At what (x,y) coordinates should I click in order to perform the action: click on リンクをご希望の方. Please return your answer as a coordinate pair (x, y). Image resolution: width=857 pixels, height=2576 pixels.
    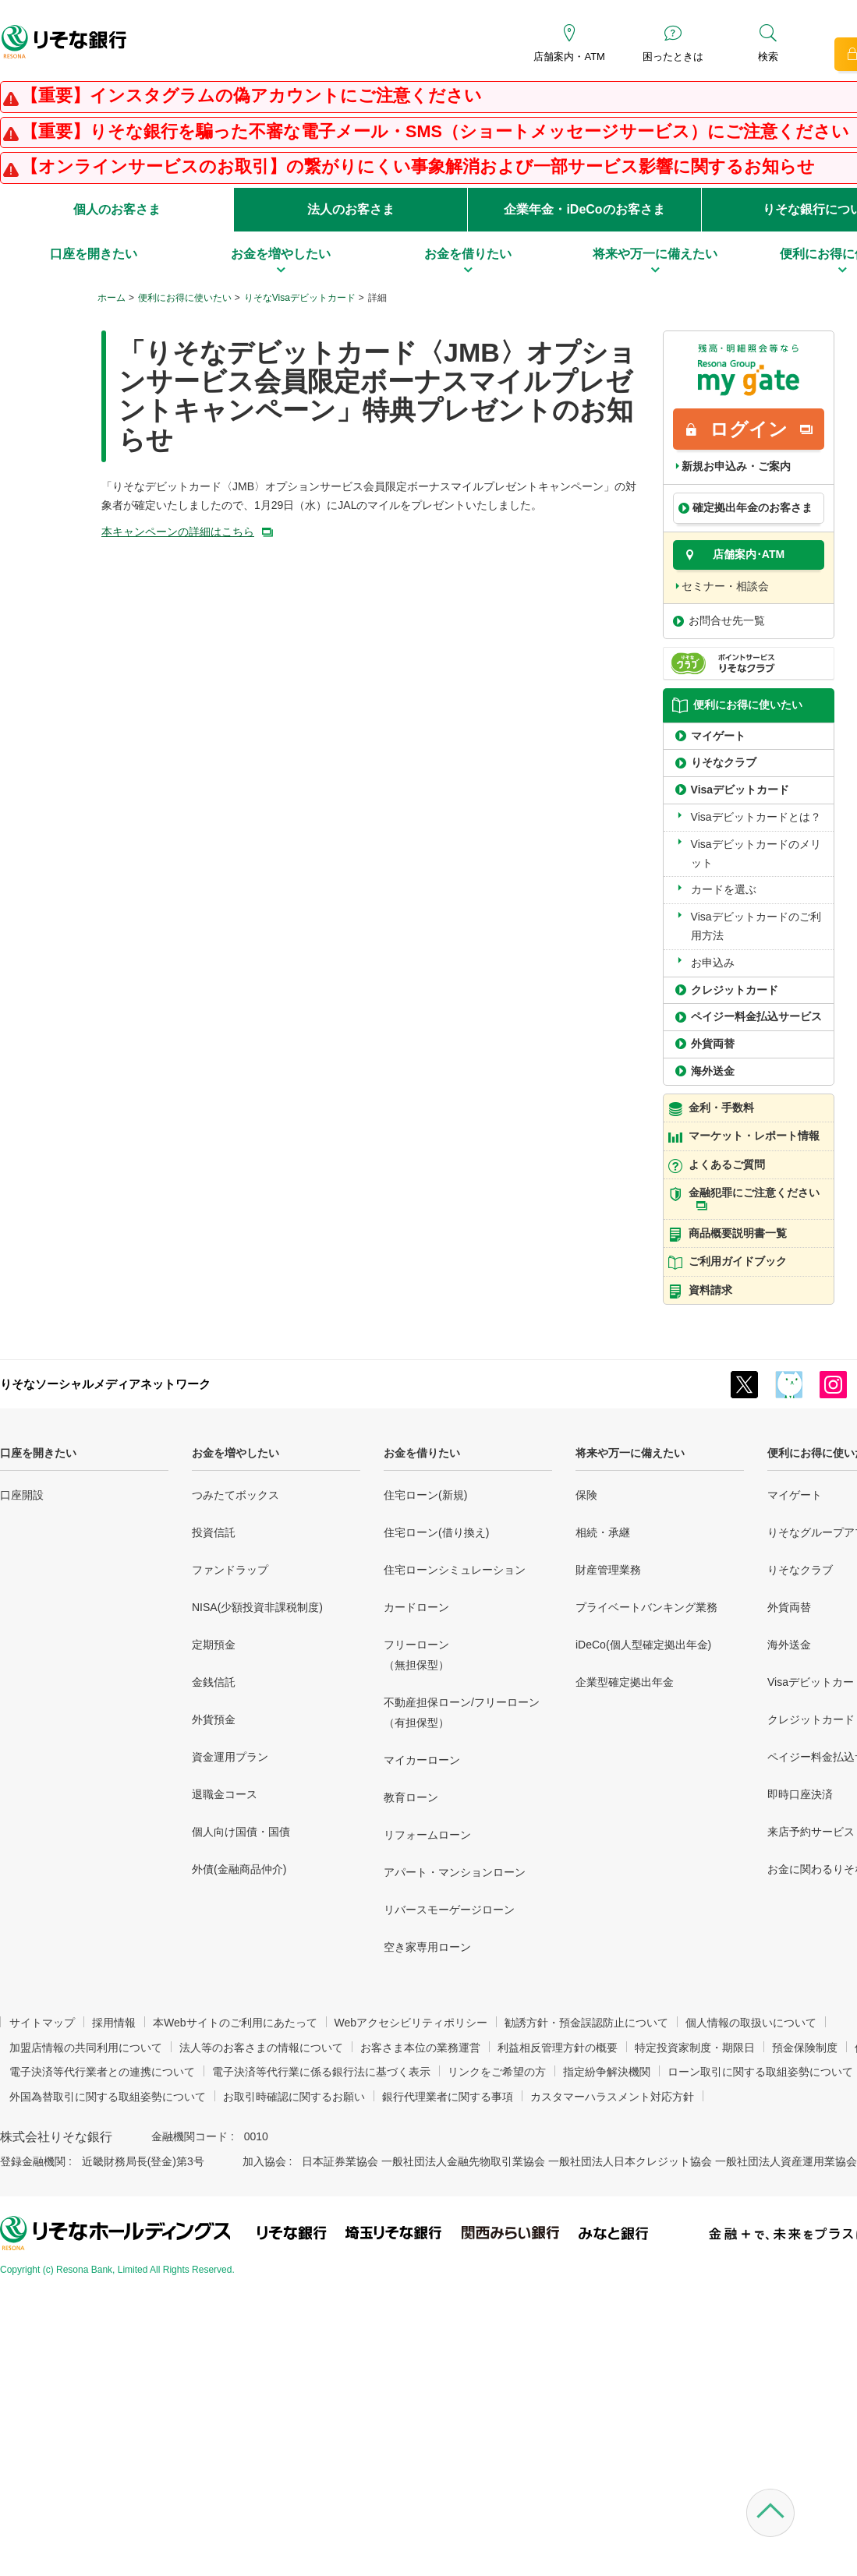
    Looking at the image, I should click on (497, 2071).